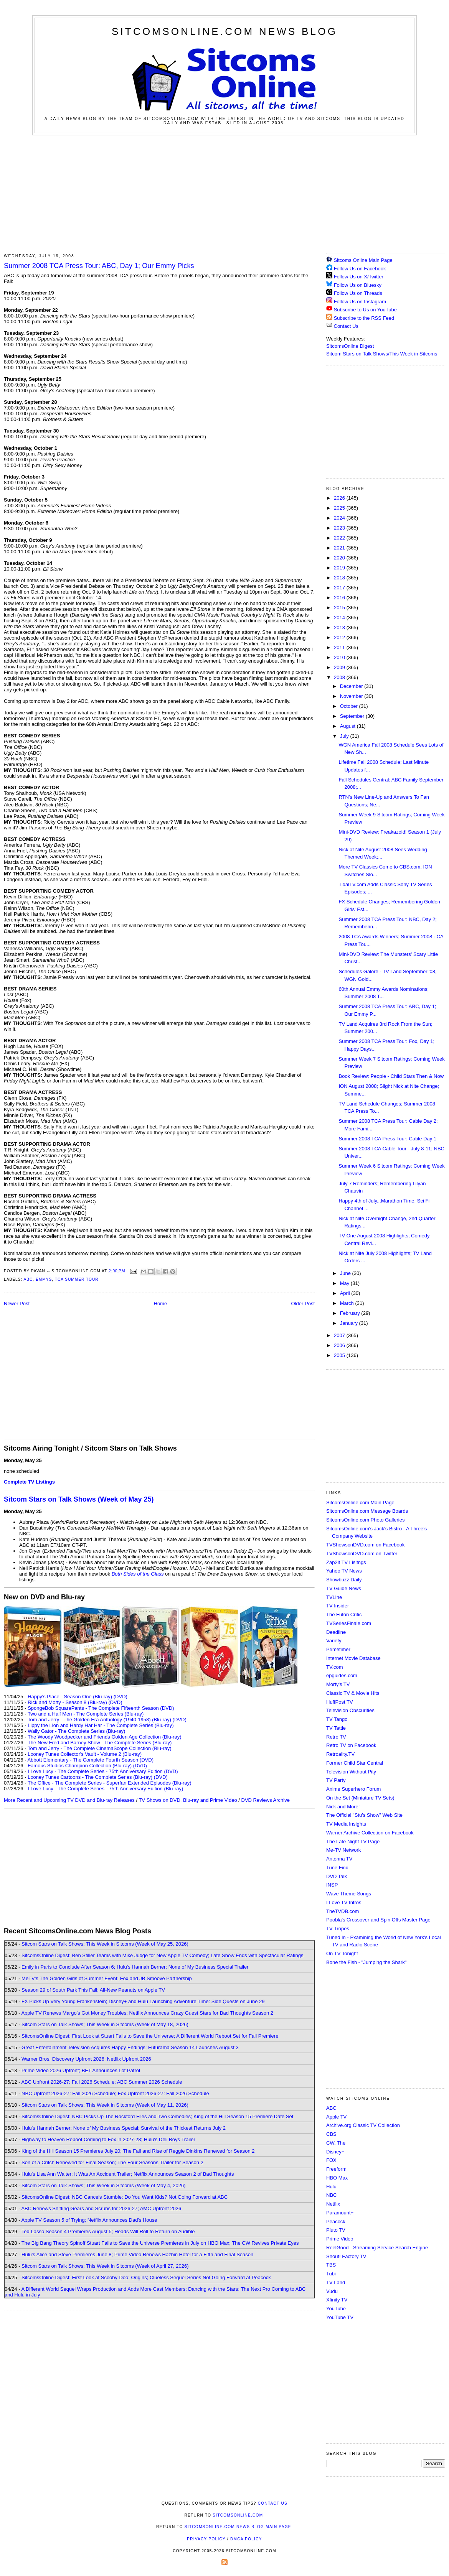 This screenshot has height=2576, width=449. Describe the element at coordinates (352, 1693) in the screenshot. I see `Classic TV & Movie Hits` at that location.